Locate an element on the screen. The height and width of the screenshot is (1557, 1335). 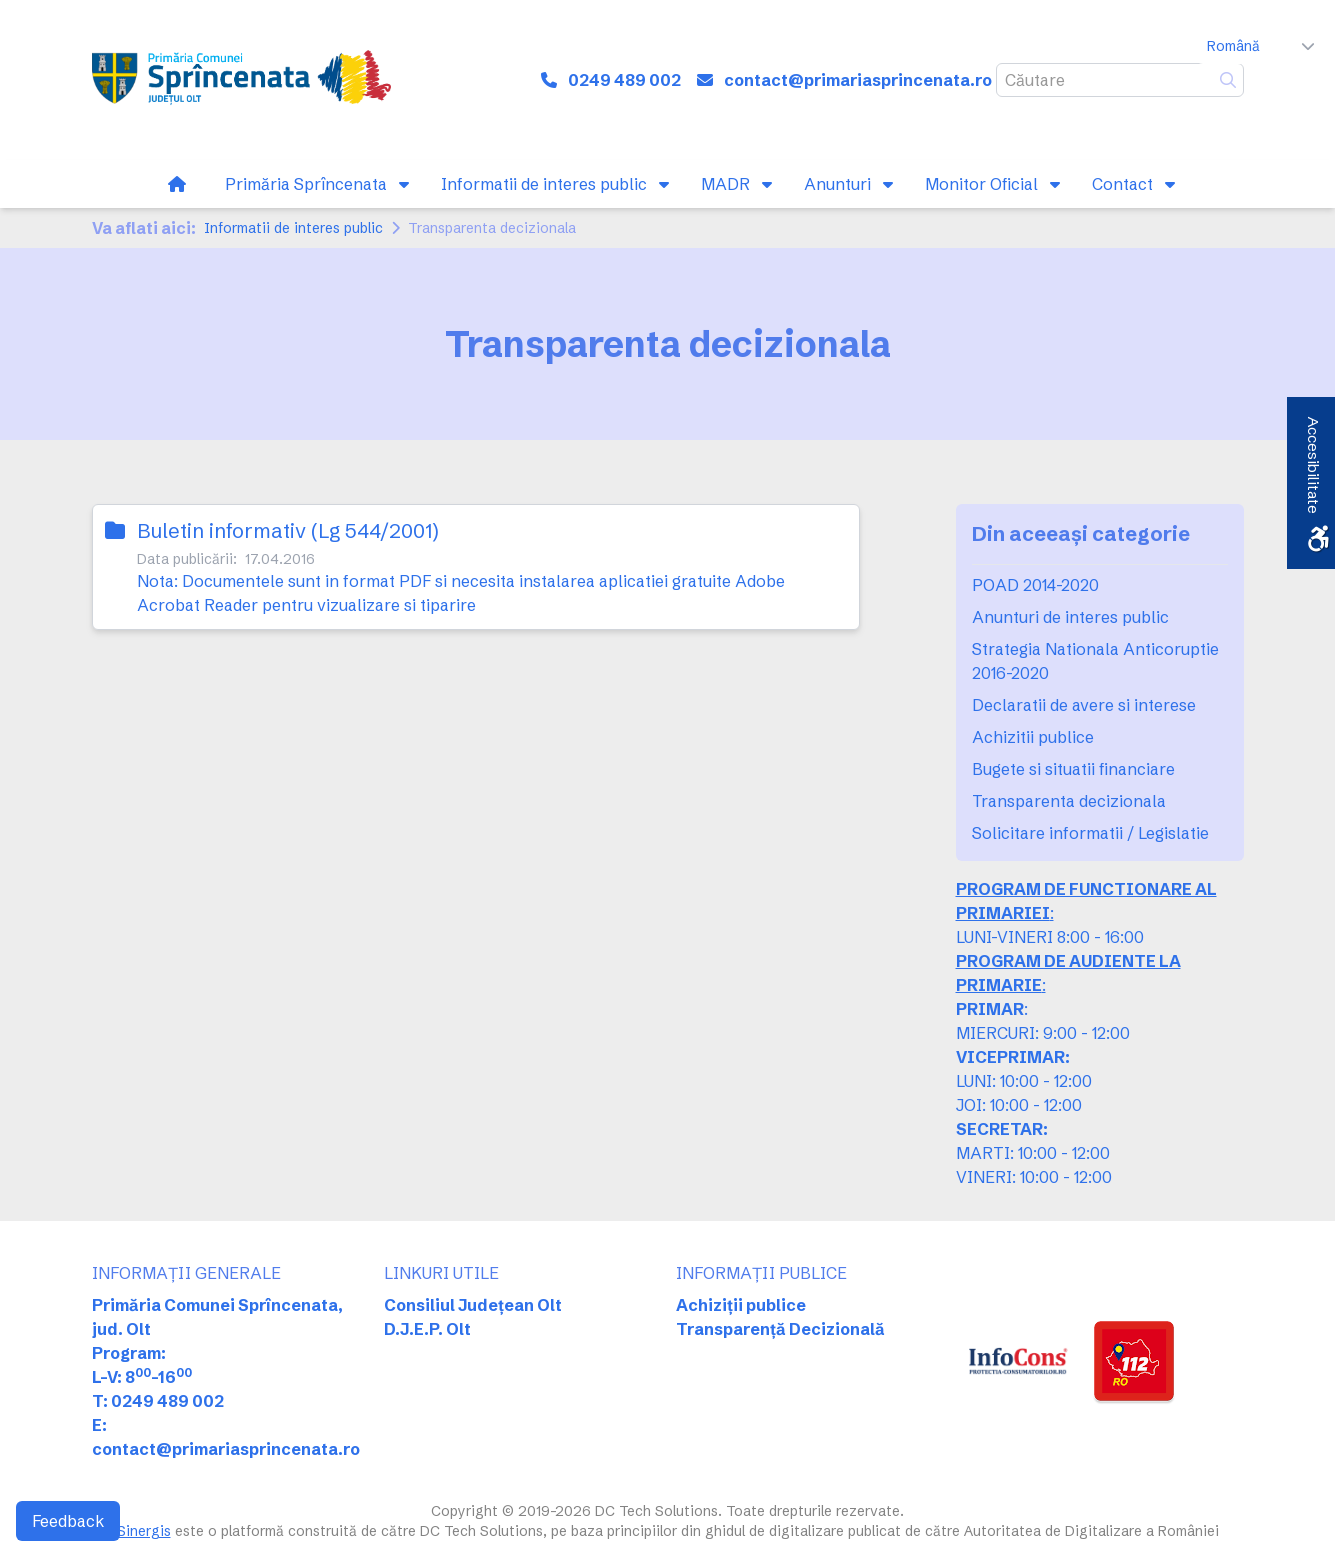
Informatii de interes public [link] is located at coordinates (293, 228).